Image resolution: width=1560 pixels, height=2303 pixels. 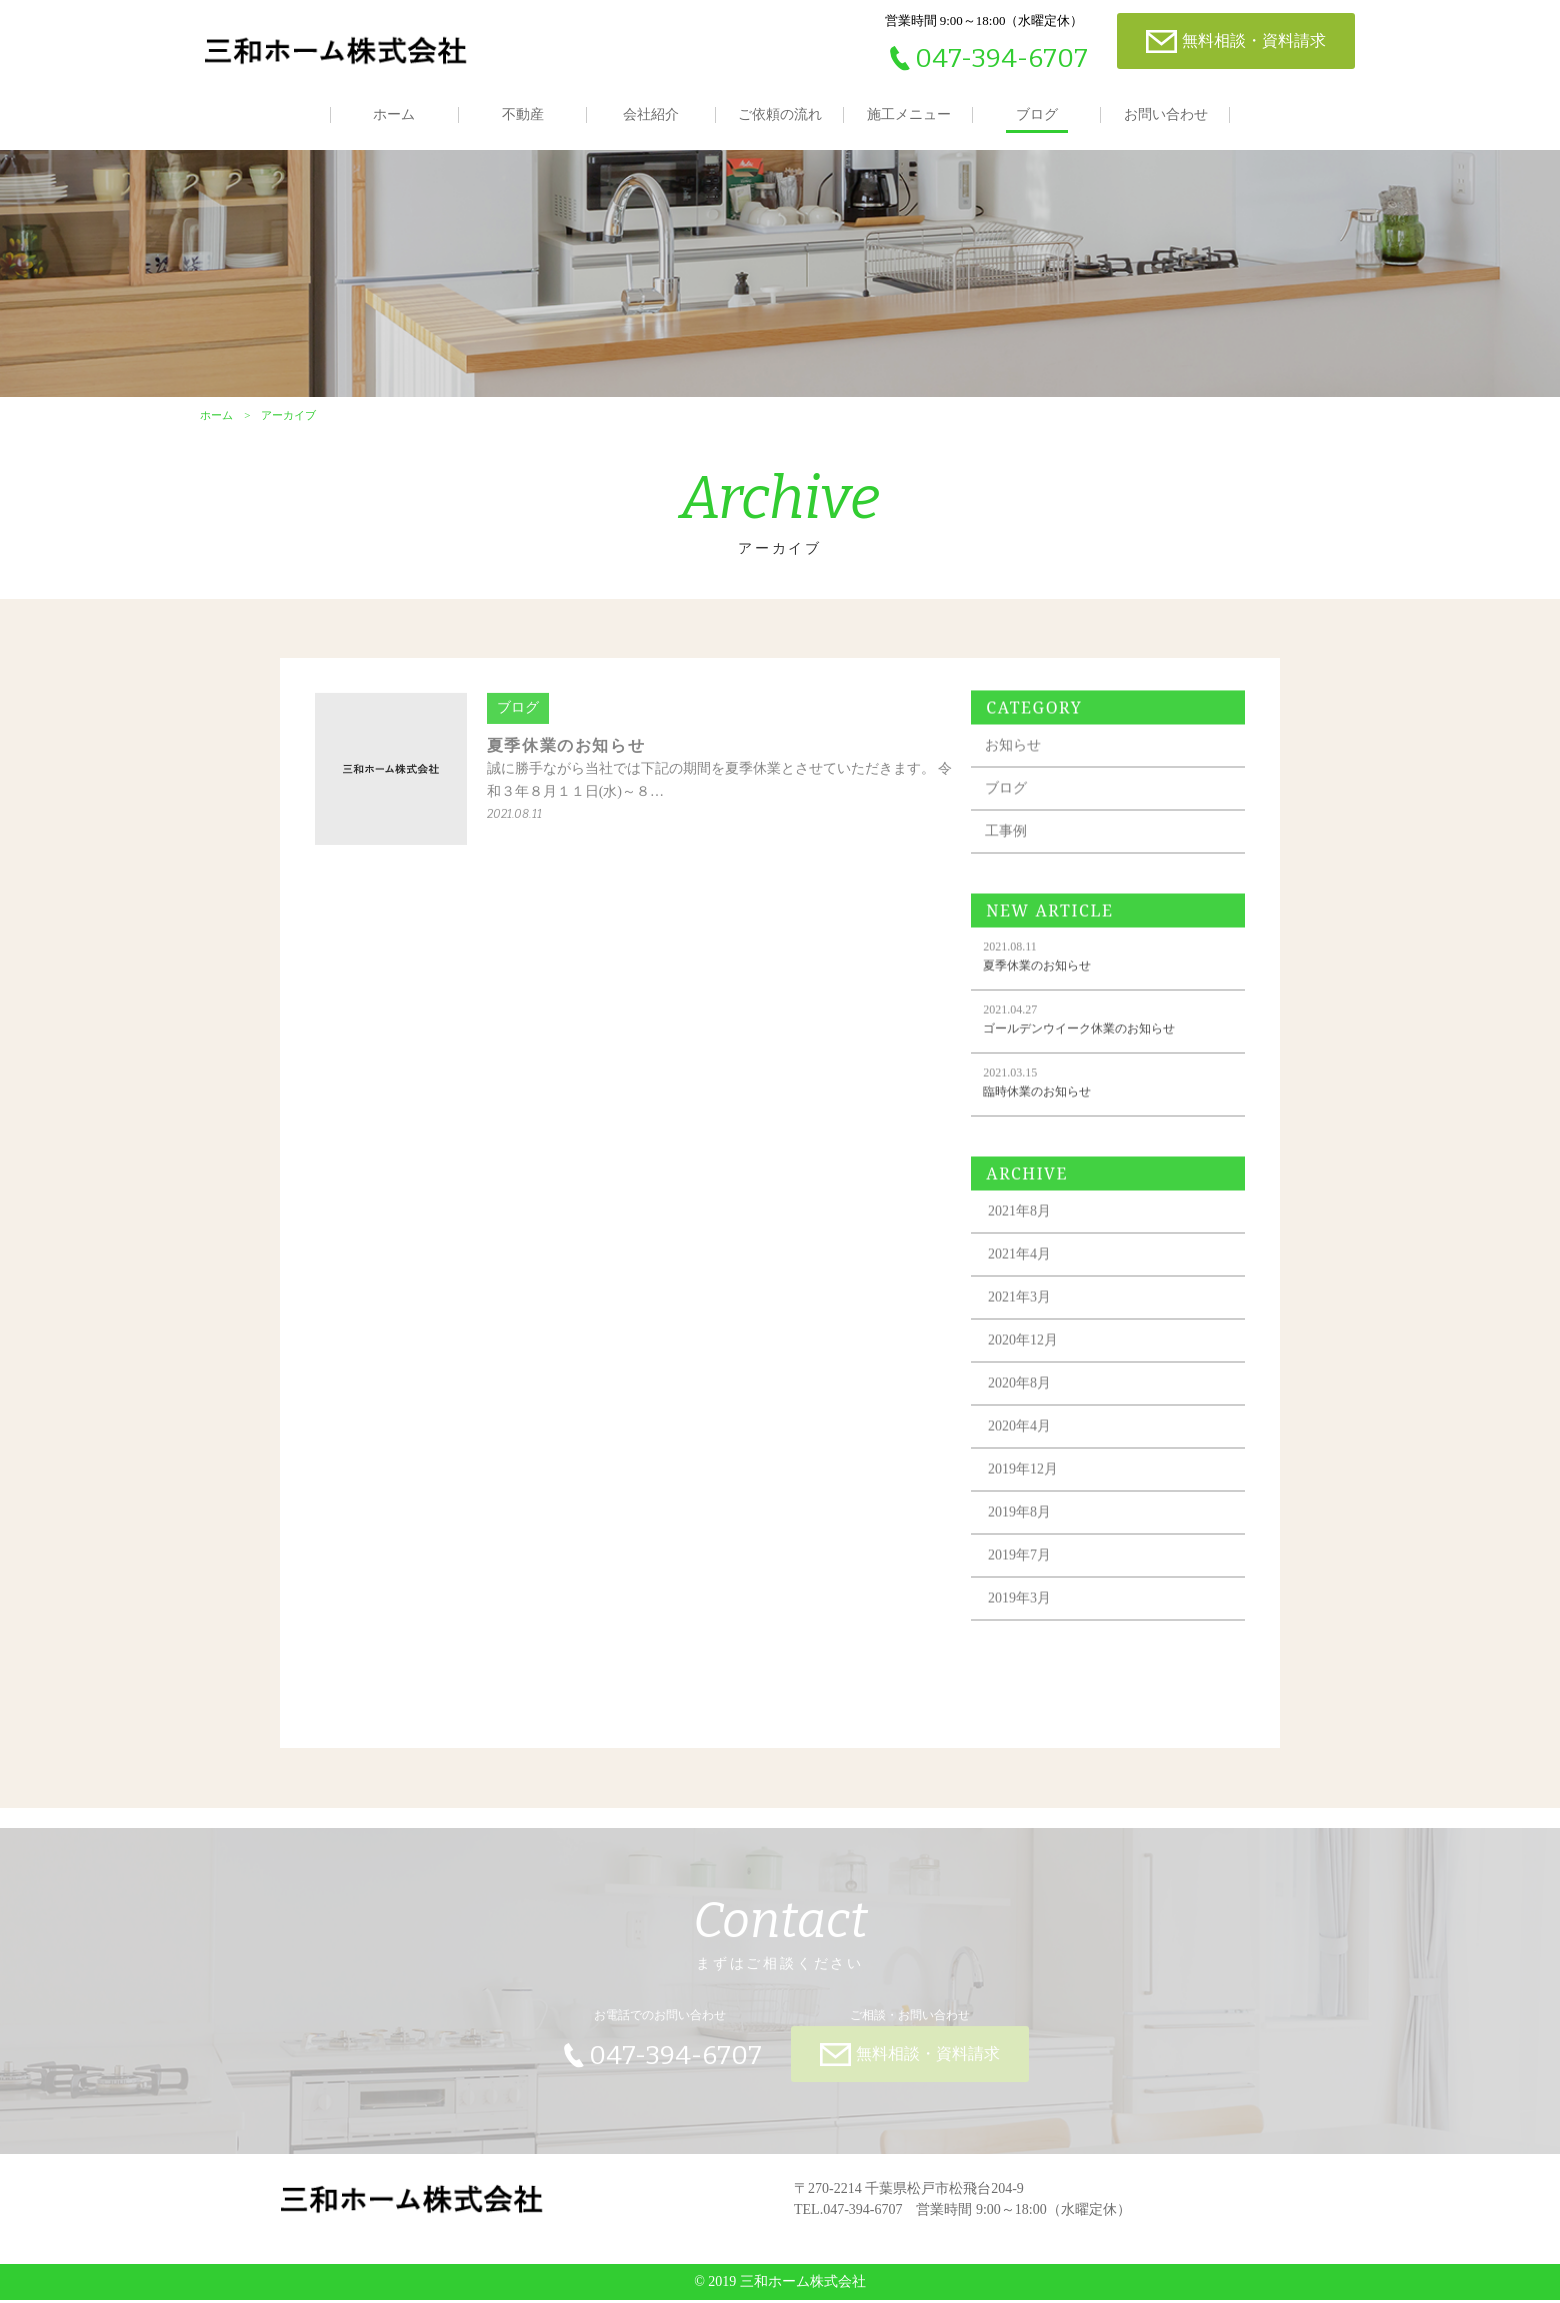 What do you see at coordinates (651, 114) in the screenshot?
I see `会社紹介` at bounding box center [651, 114].